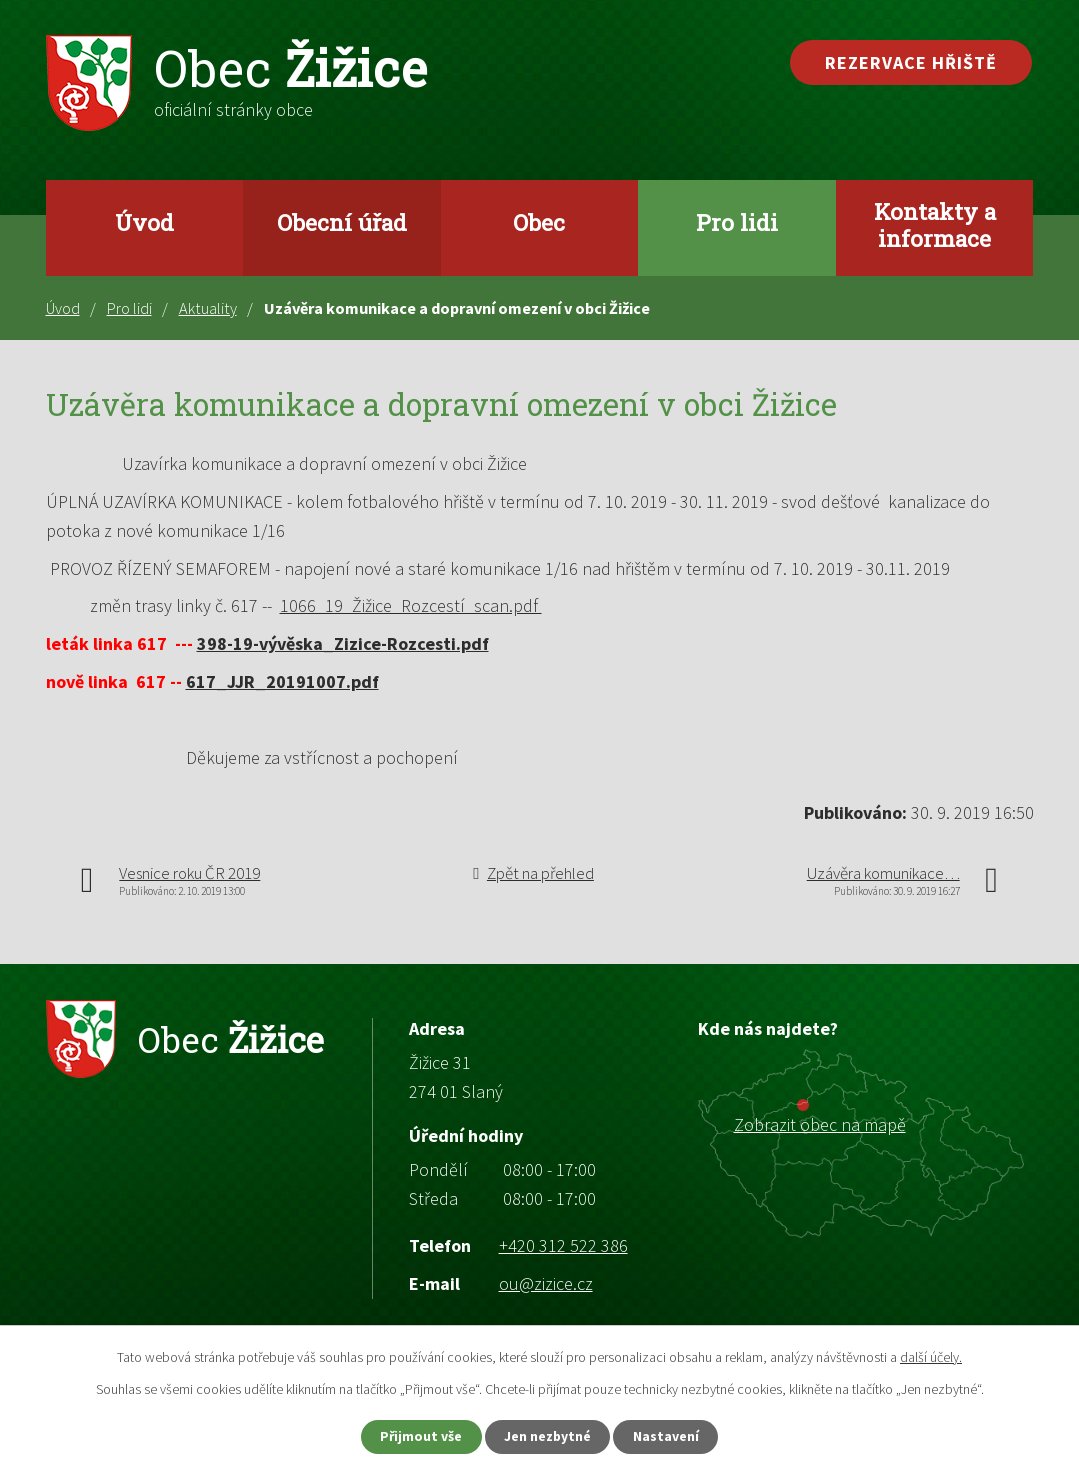  Describe the element at coordinates (342, 222) in the screenshot. I see `Obecní úřad` at that location.